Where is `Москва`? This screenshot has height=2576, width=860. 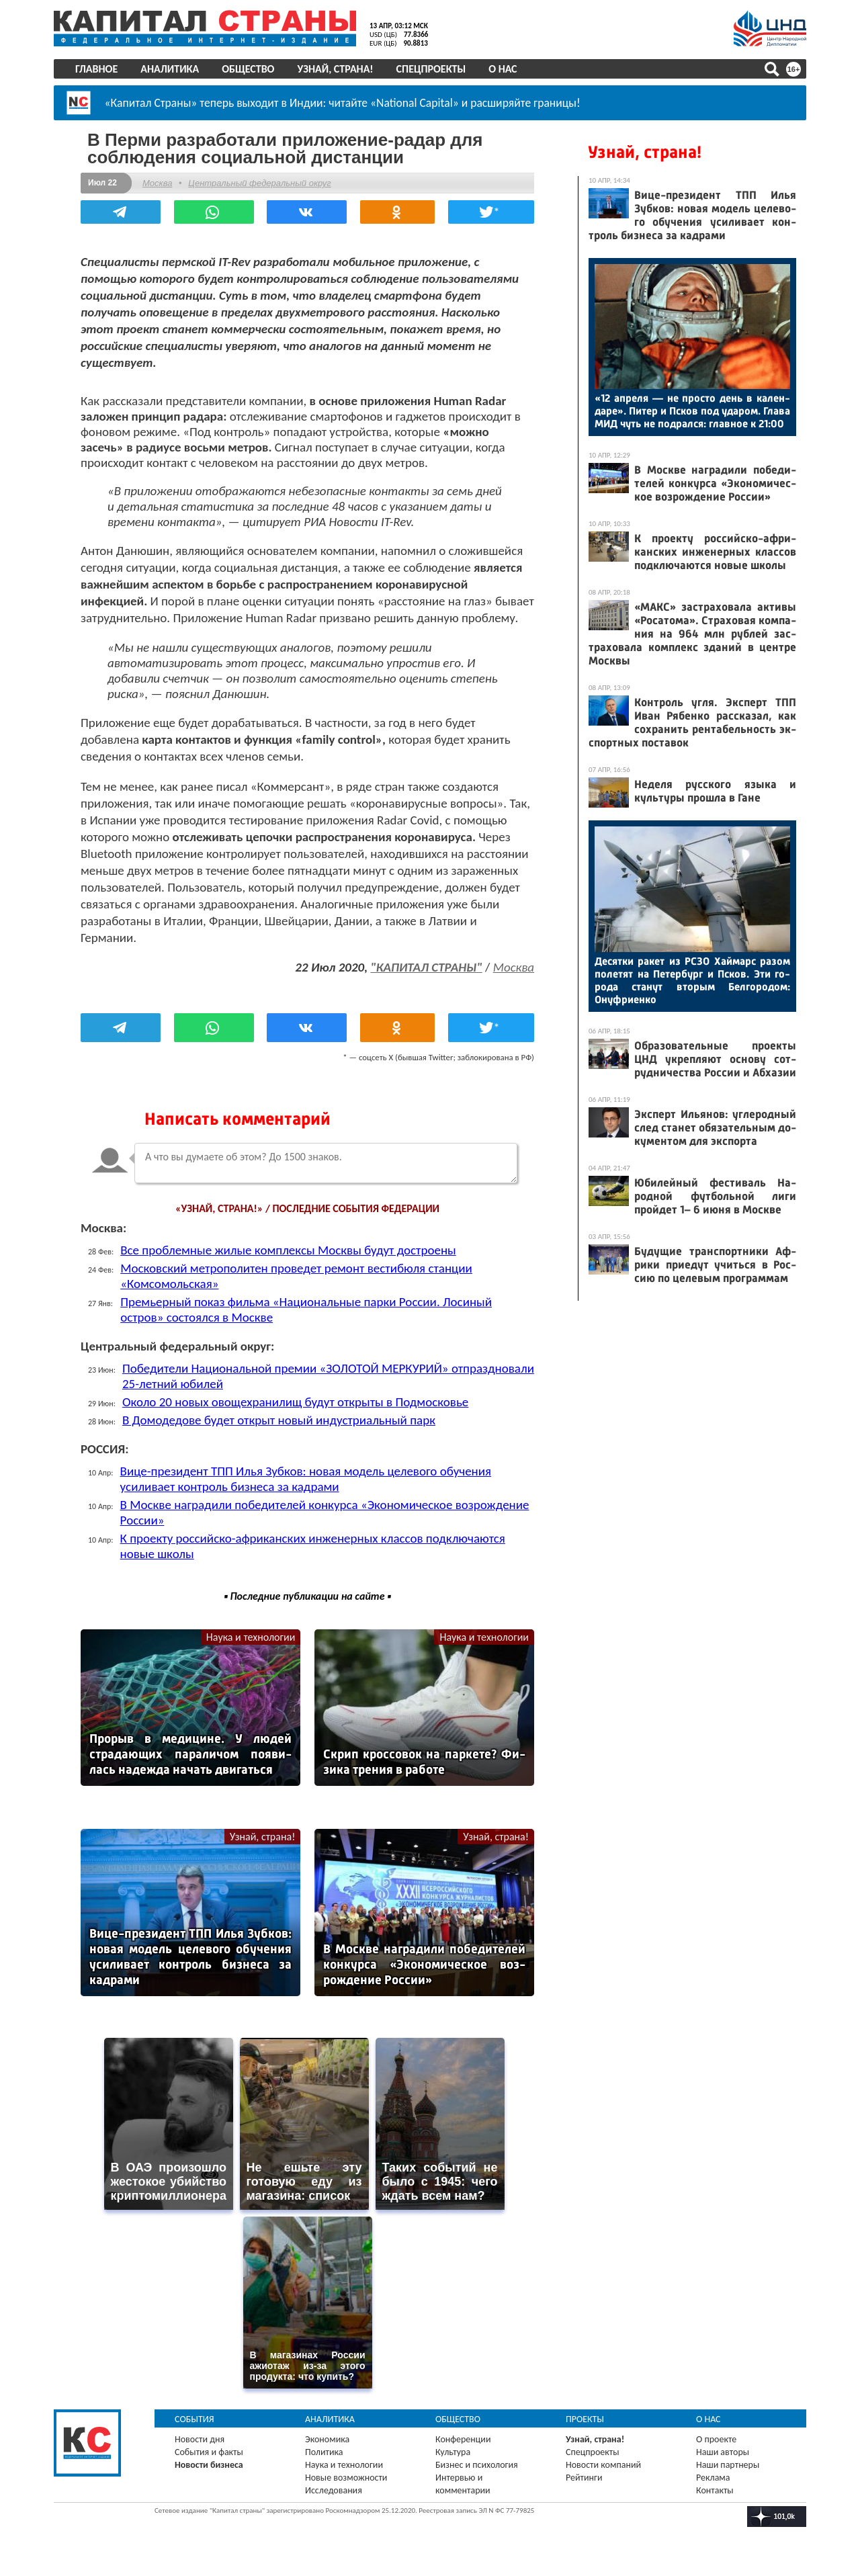
Москва is located at coordinates (157, 183).